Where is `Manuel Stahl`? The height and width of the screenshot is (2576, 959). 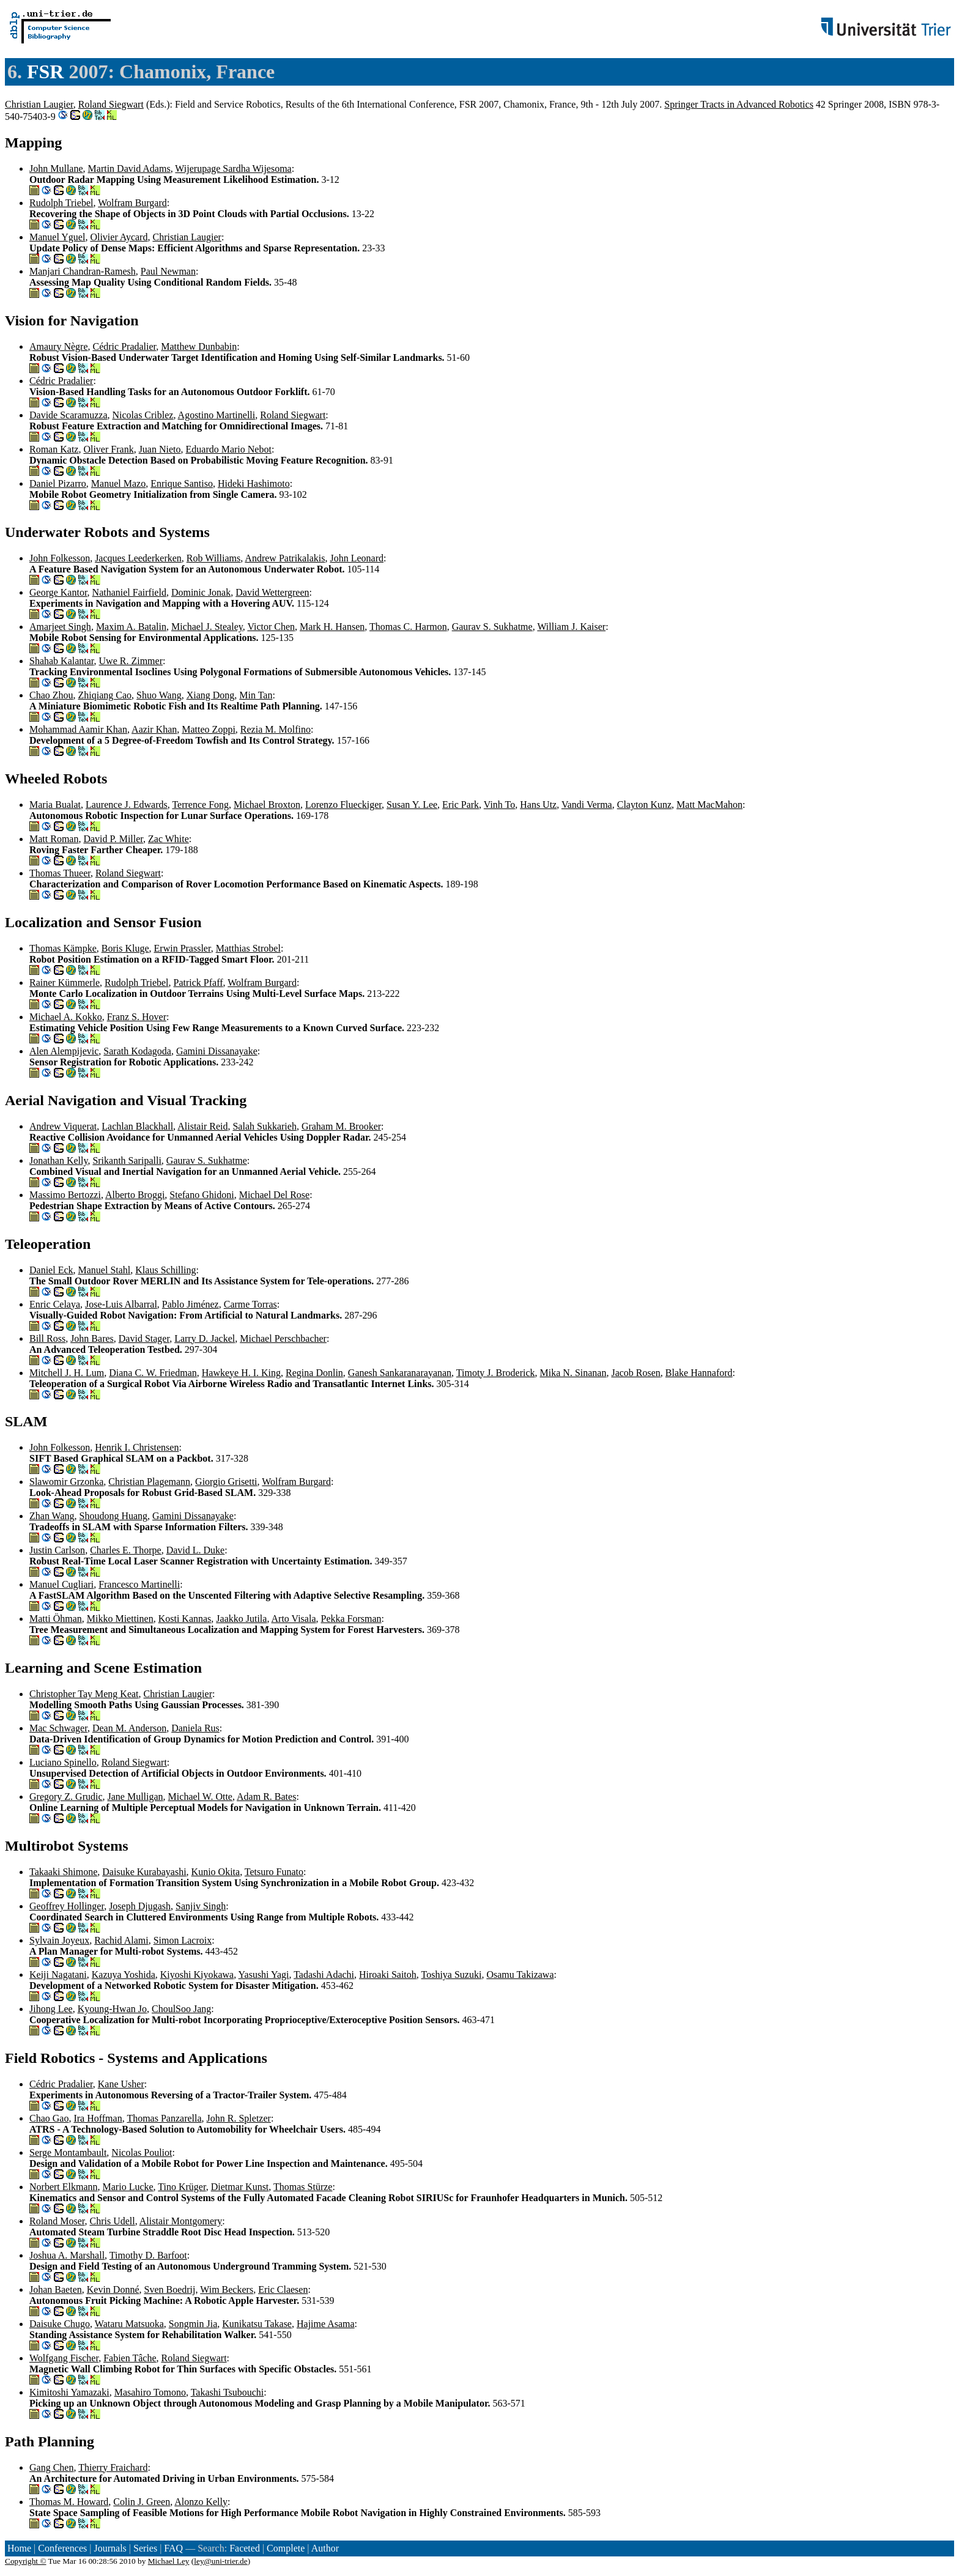
Manuel Stahl is located at coordinates (104, 1270).